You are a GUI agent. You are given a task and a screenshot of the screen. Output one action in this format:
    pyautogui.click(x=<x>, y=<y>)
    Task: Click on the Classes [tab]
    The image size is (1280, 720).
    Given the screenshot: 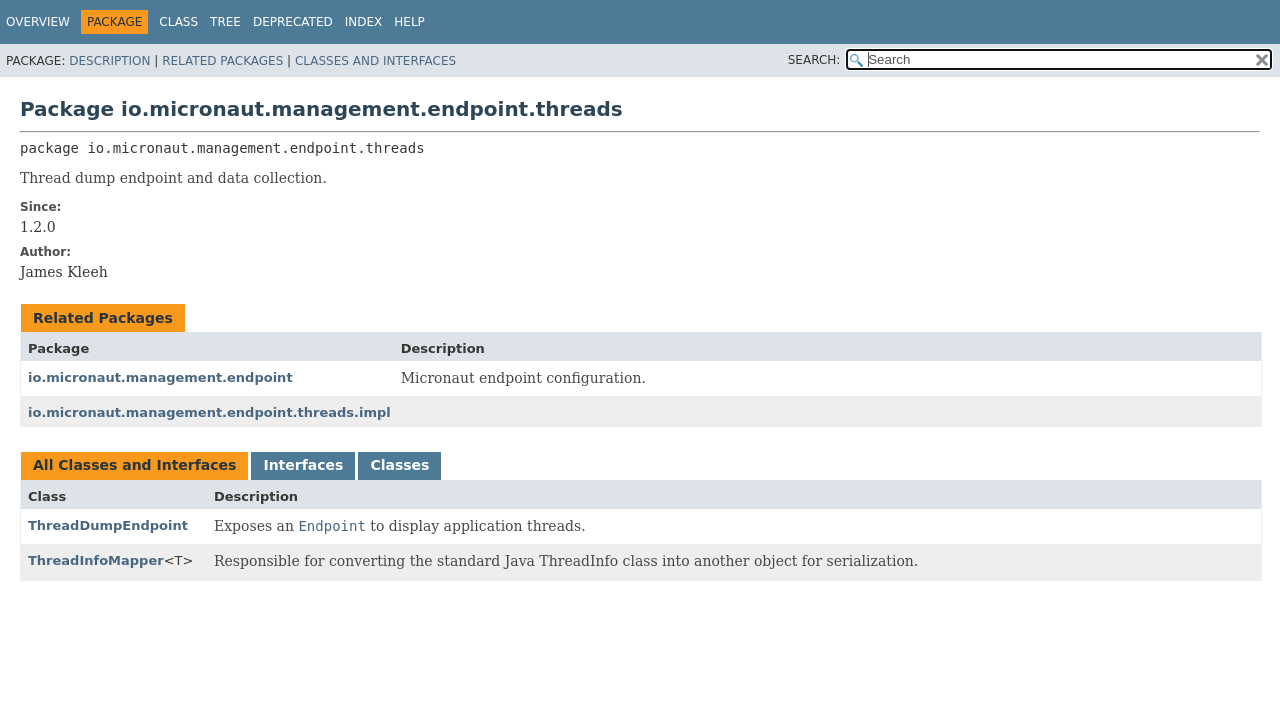 What is the action you would take?
    pyautogui.click(x=399, y=465)
    